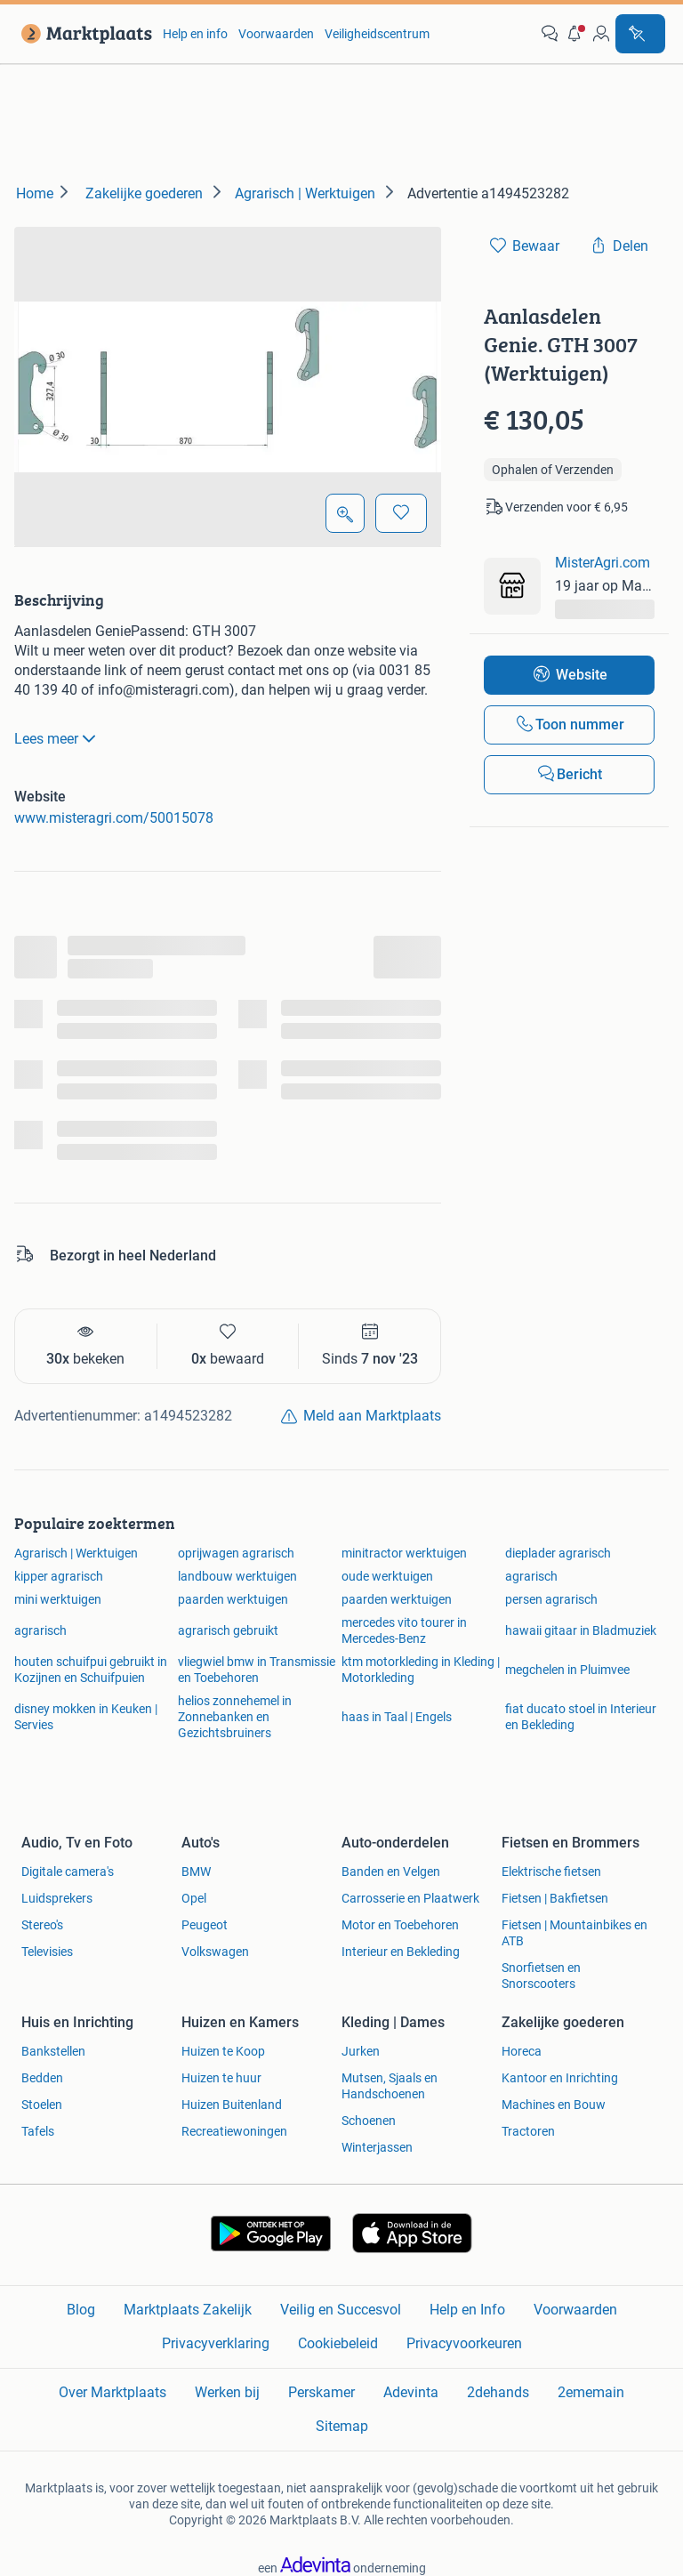 The height and width of the screenshot is (2576, 683). What do you see at coordinates (256, 1669) in the screenshot?
I see `vliegwiel bmw in Transmissie en Toebehoren [link]` at bounding box center [256, 1669].